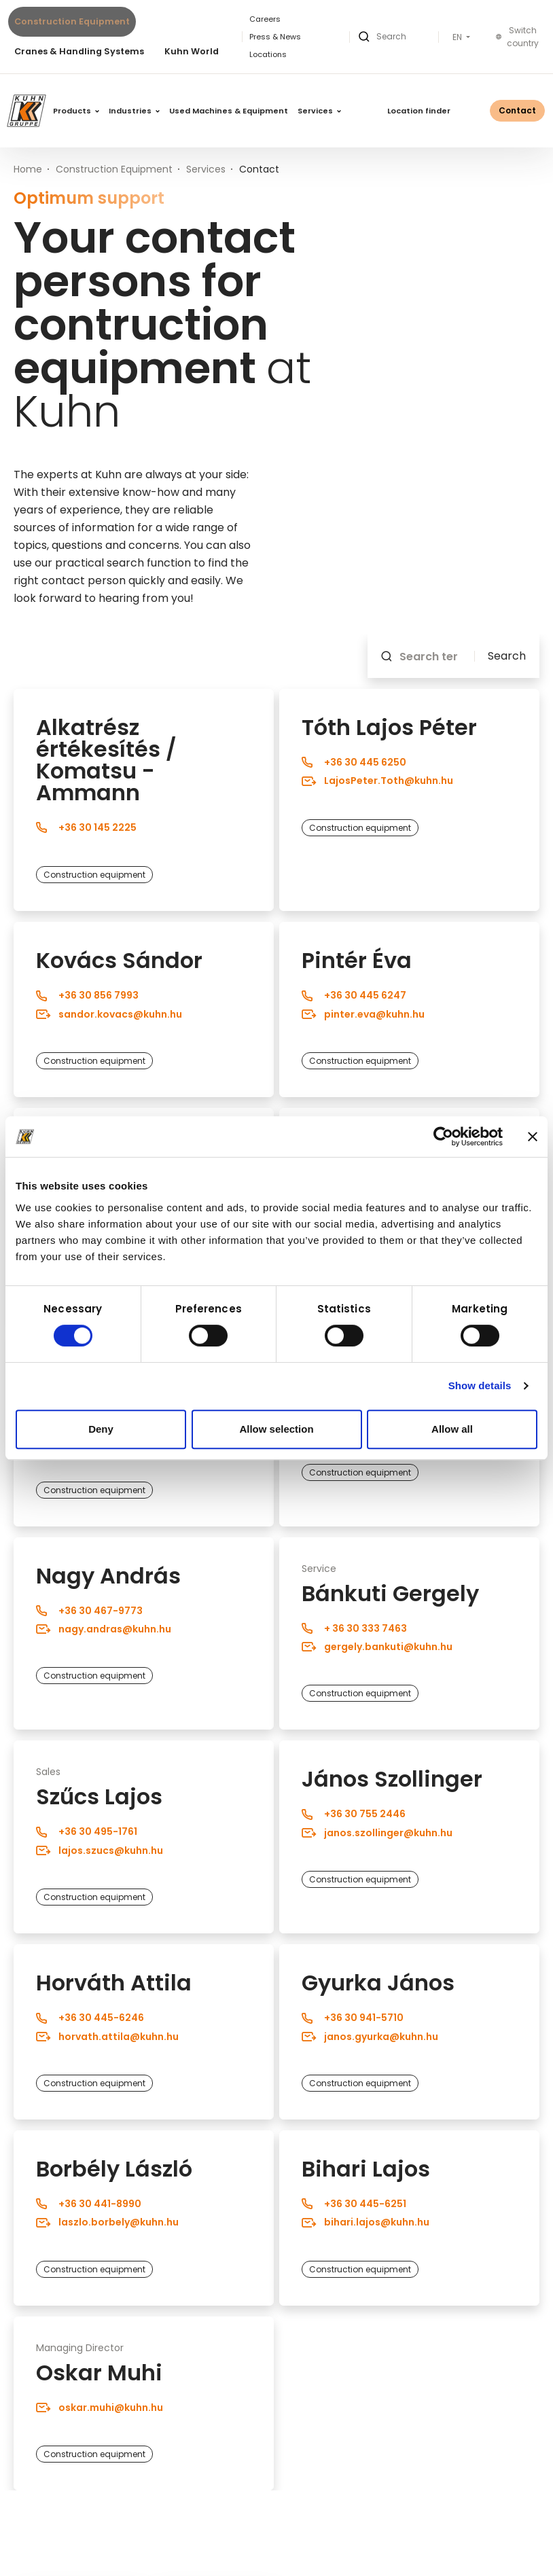 The height and width of the screenshot is (2576, 553). Describe the element at coordinates (354, 1628) in the screenshot. I see `+ 36 30 333 7463` at that location.